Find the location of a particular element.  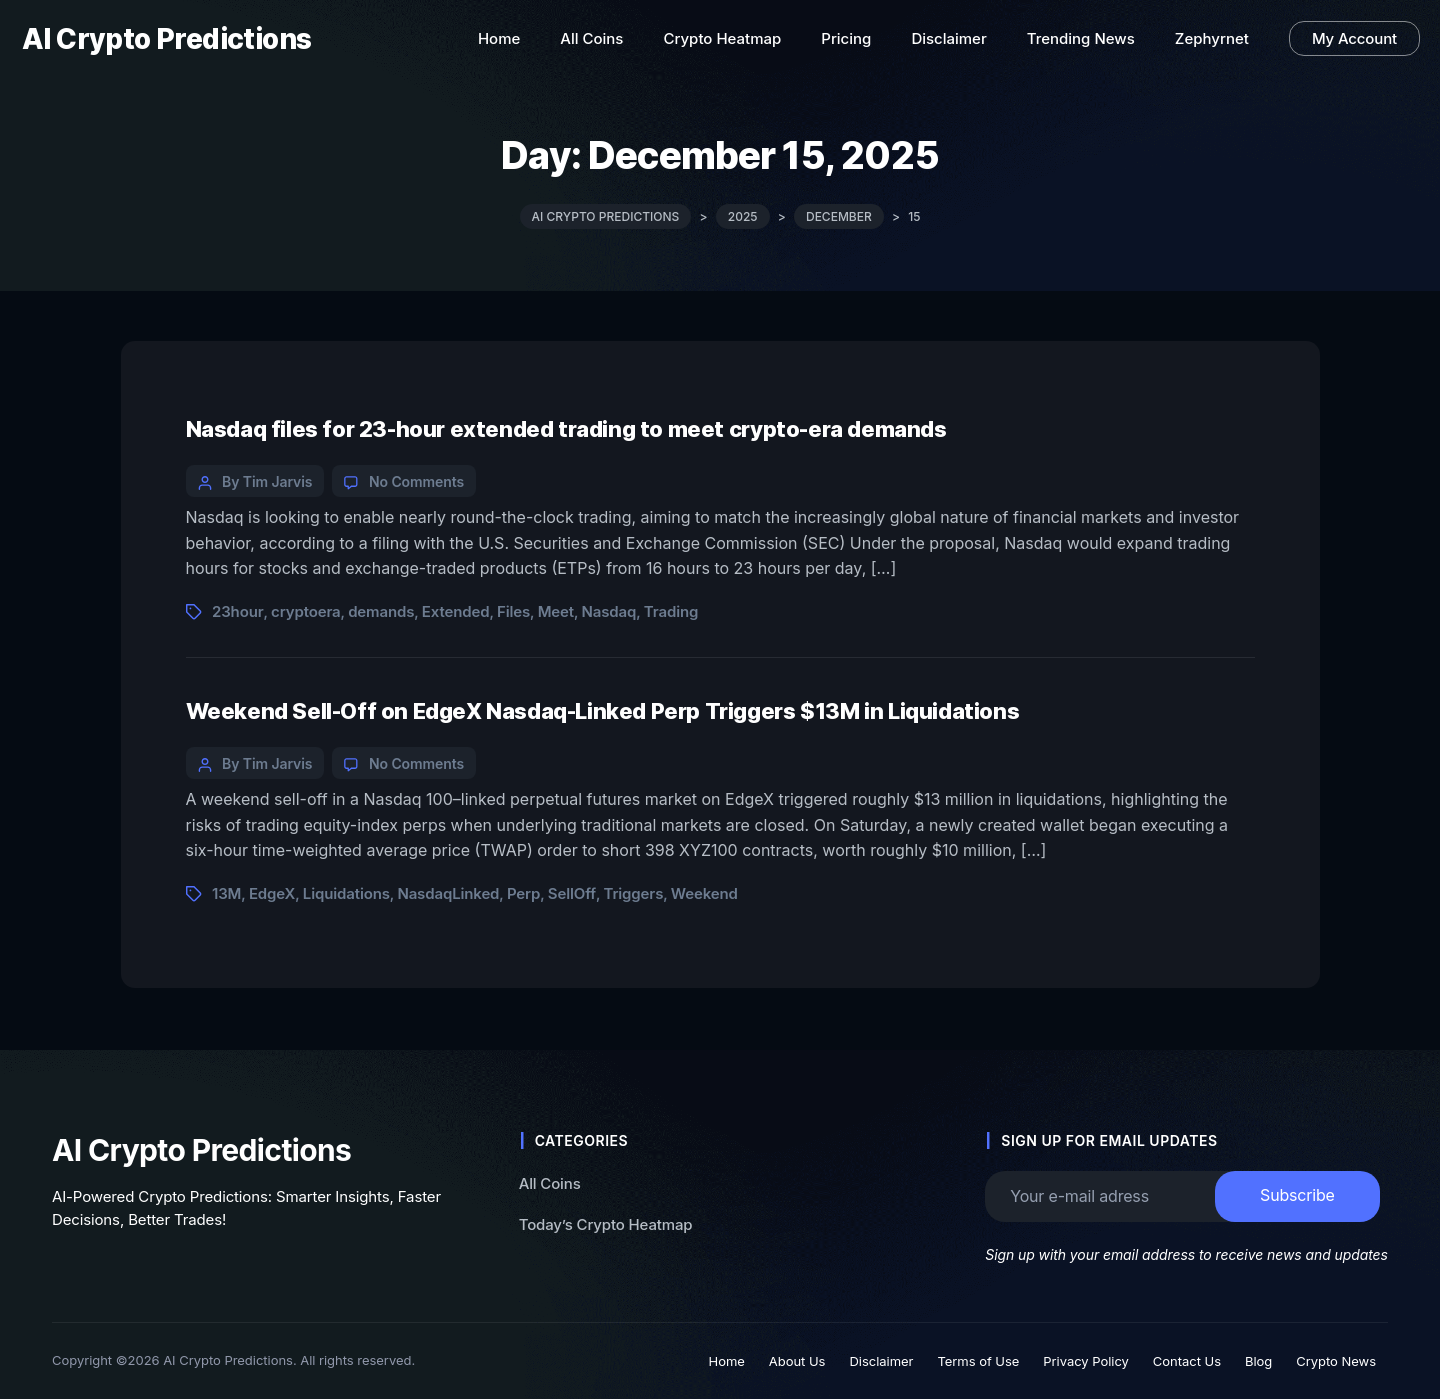

Perp is located at coordinates (523, 893).